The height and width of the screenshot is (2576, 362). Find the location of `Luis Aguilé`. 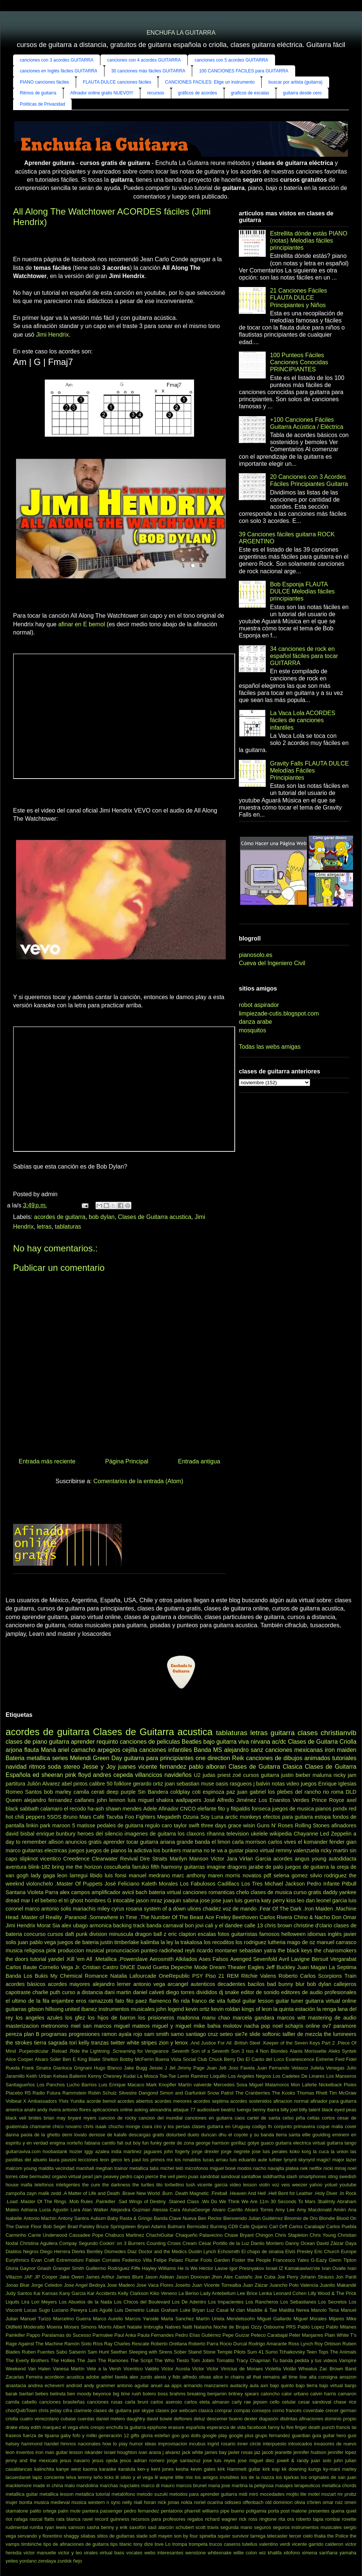

Luis Aguilé is located at coordinates (100, 2310).